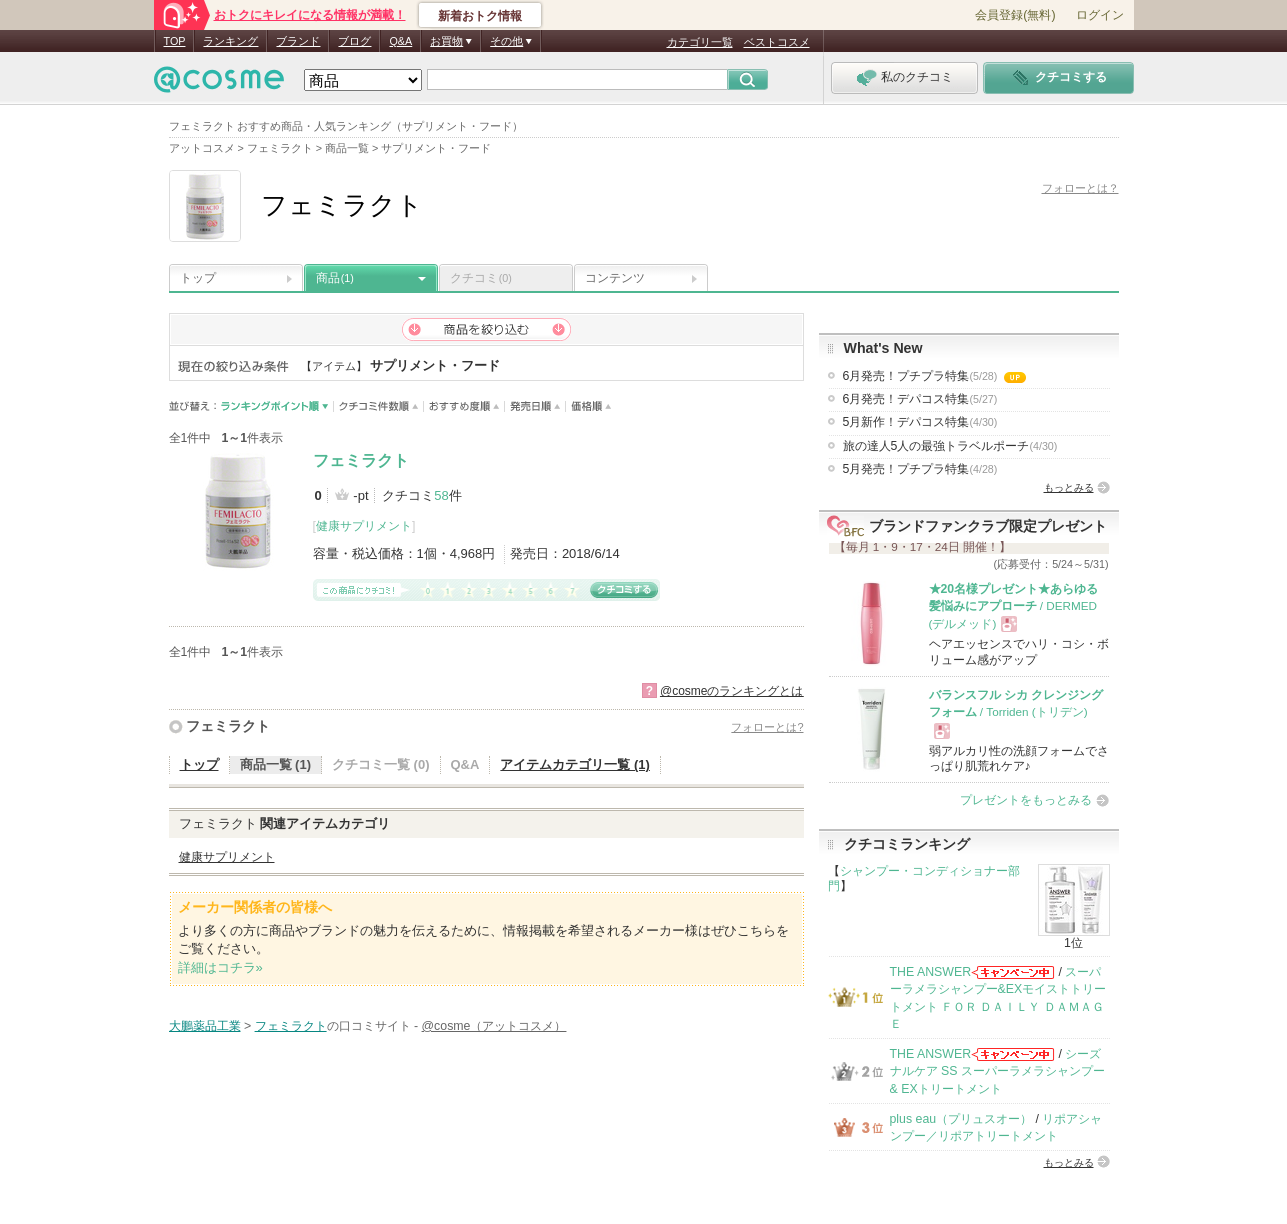 The image size is (1287, 1224). What do you see at coordinates (950, 446) in the screenshot?
I see `旅の達人5人の最強トラベルポーチ` at bounding box center [950, 446].